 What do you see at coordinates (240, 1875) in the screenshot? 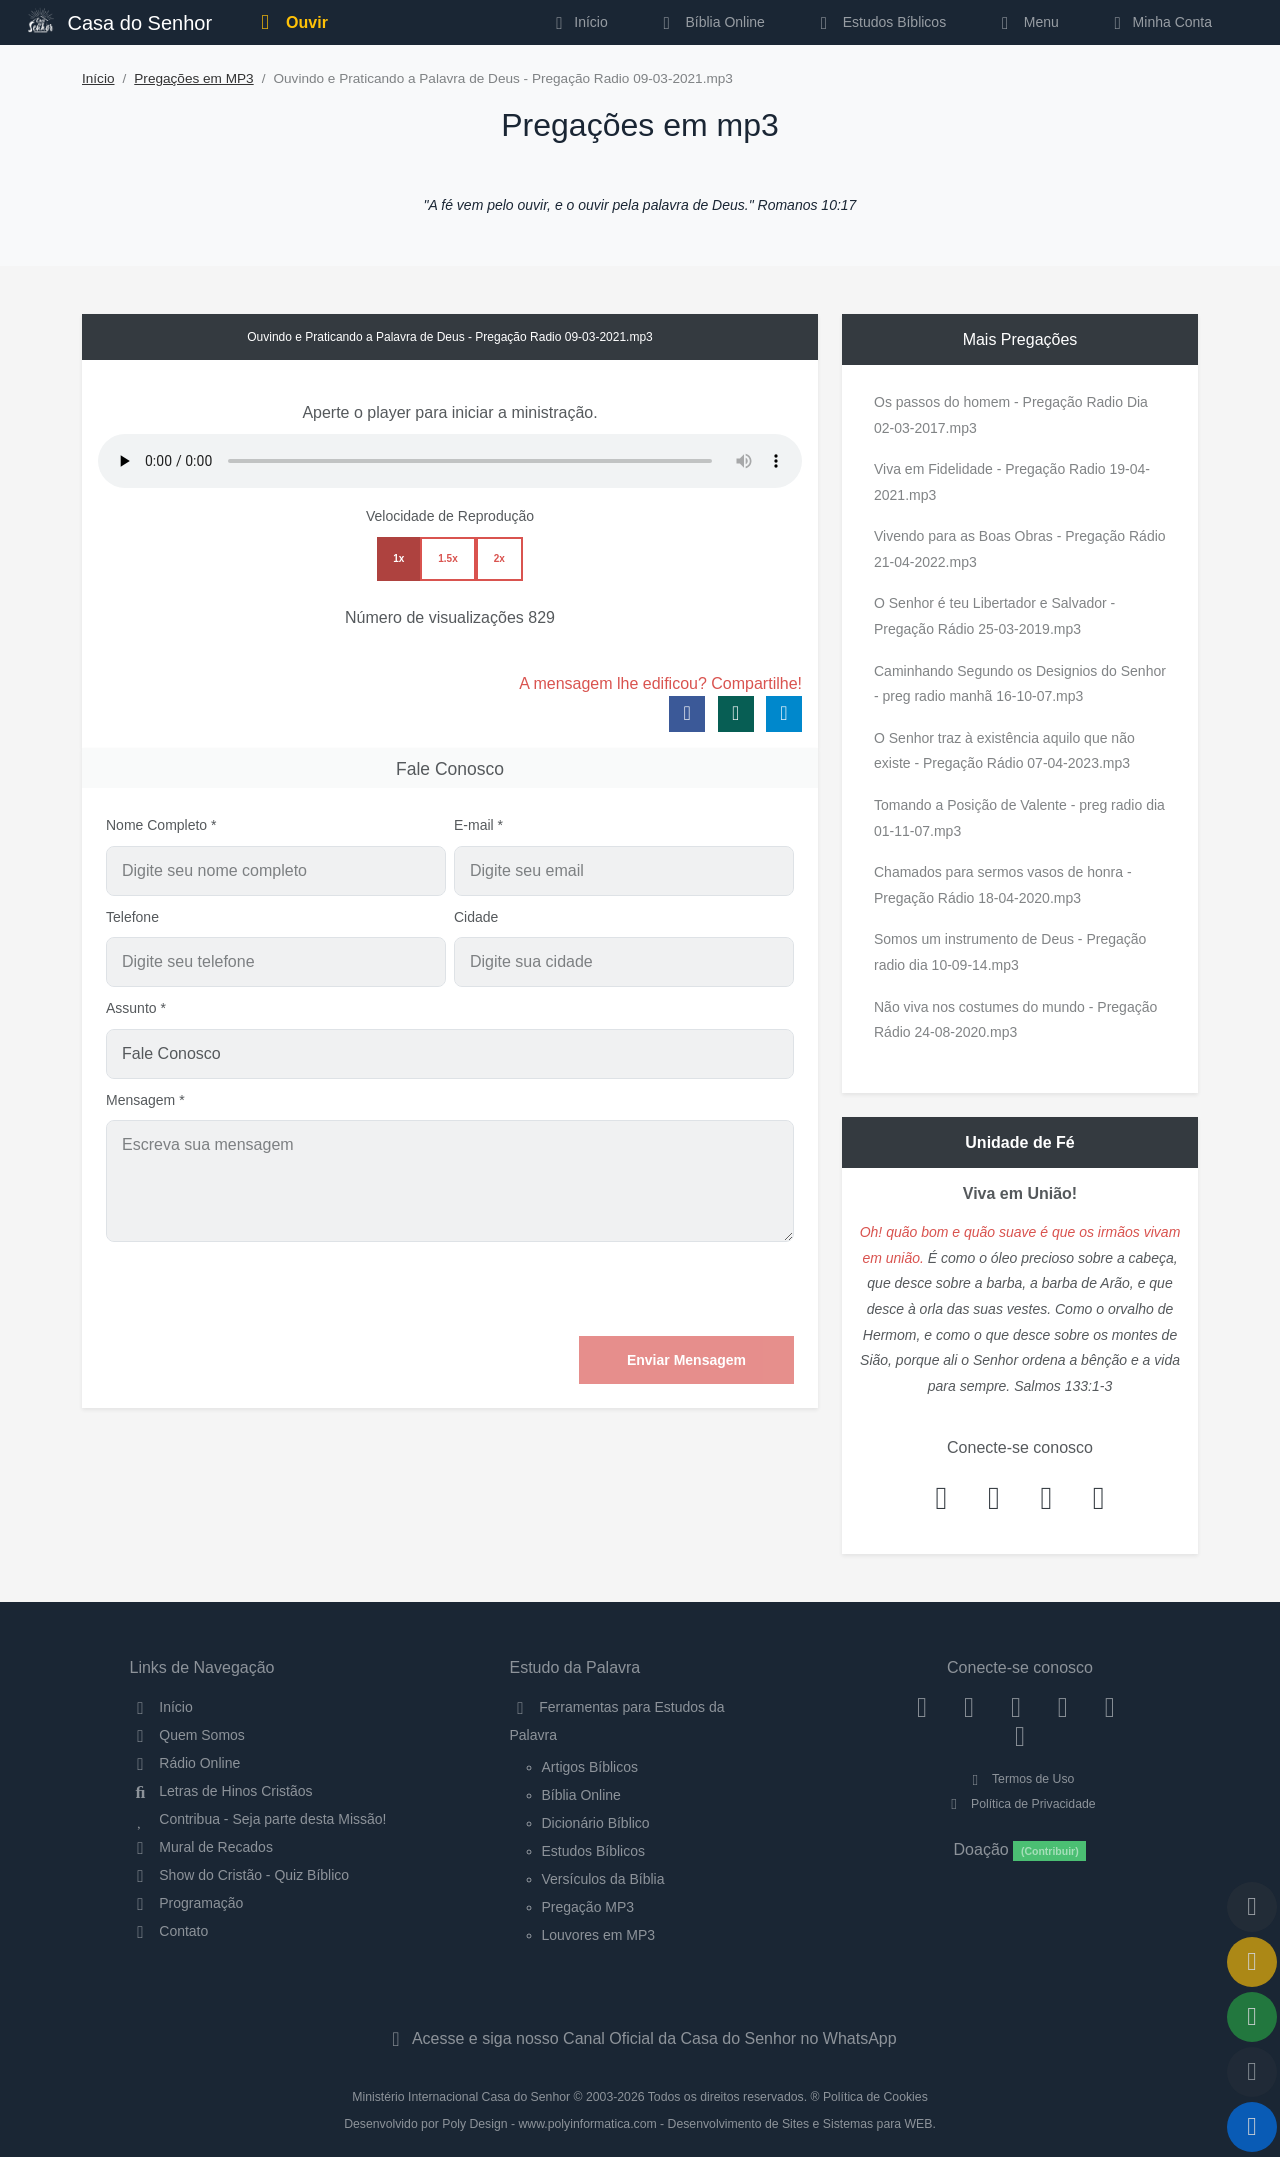
I see `Show do Cristão - Quiz Bíblico` at bounding box center [240, 1875].